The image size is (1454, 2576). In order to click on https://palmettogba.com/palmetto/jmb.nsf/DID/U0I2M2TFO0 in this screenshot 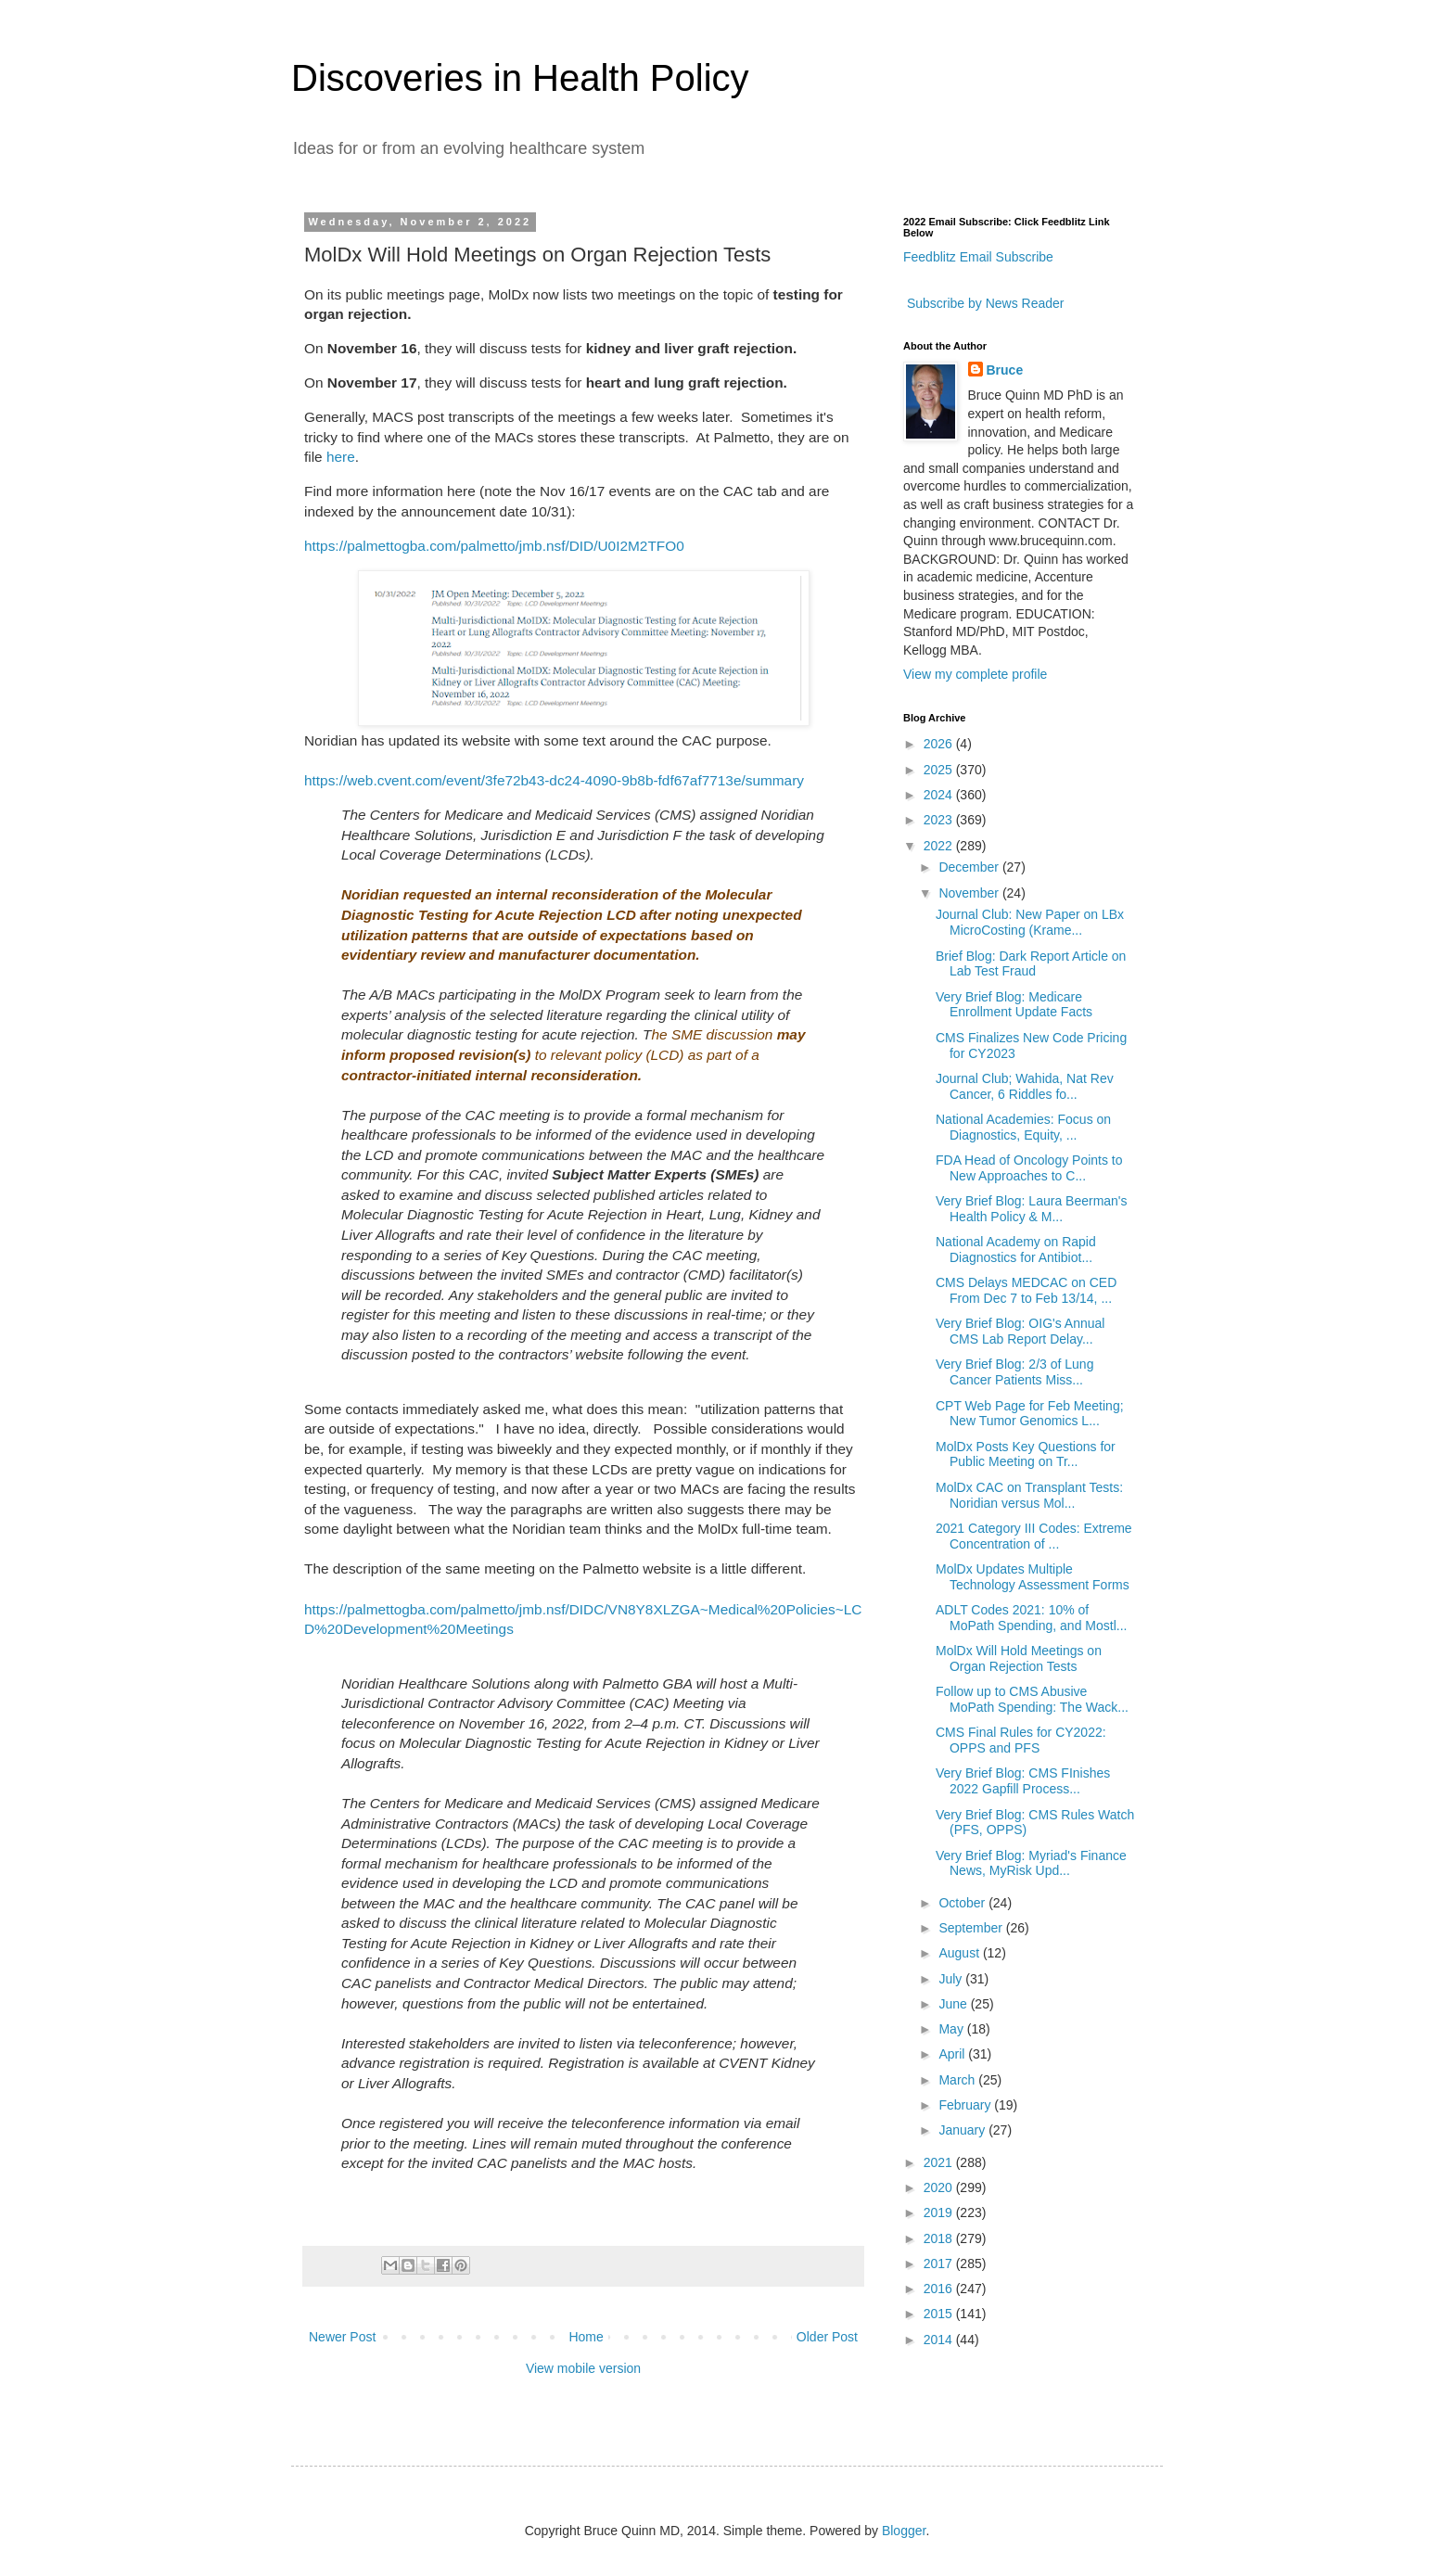, I will do `click(494, 546)`.